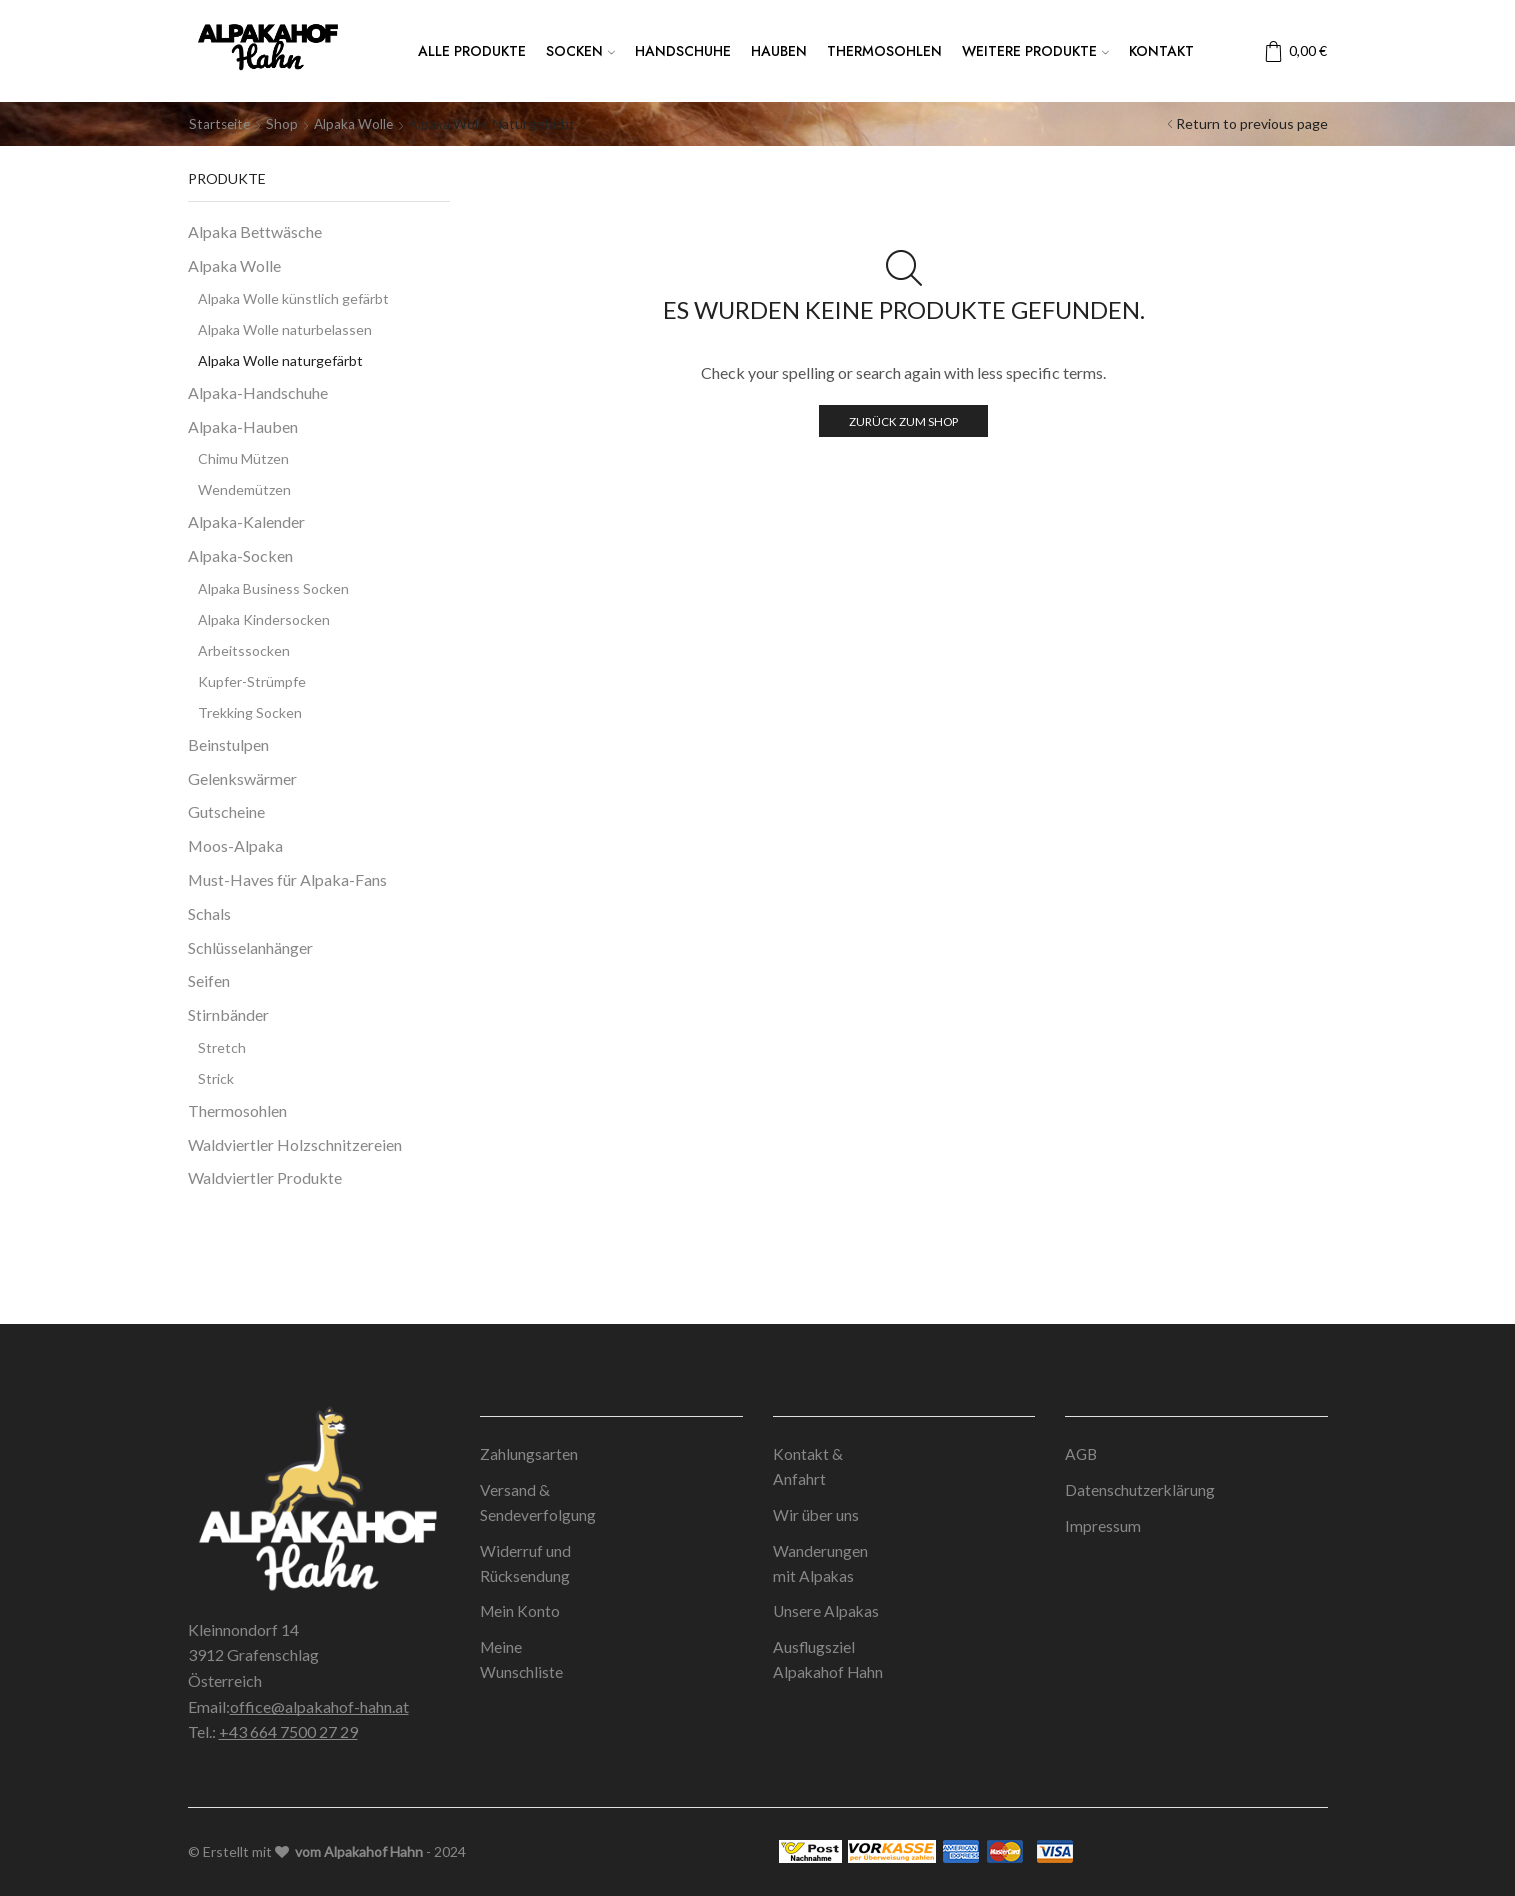 The image size is (1515, 1896). What do you see at coordinates (1082, 1454) in the screenshot?
I see `AGB` at bounding box center [1082, 1454].